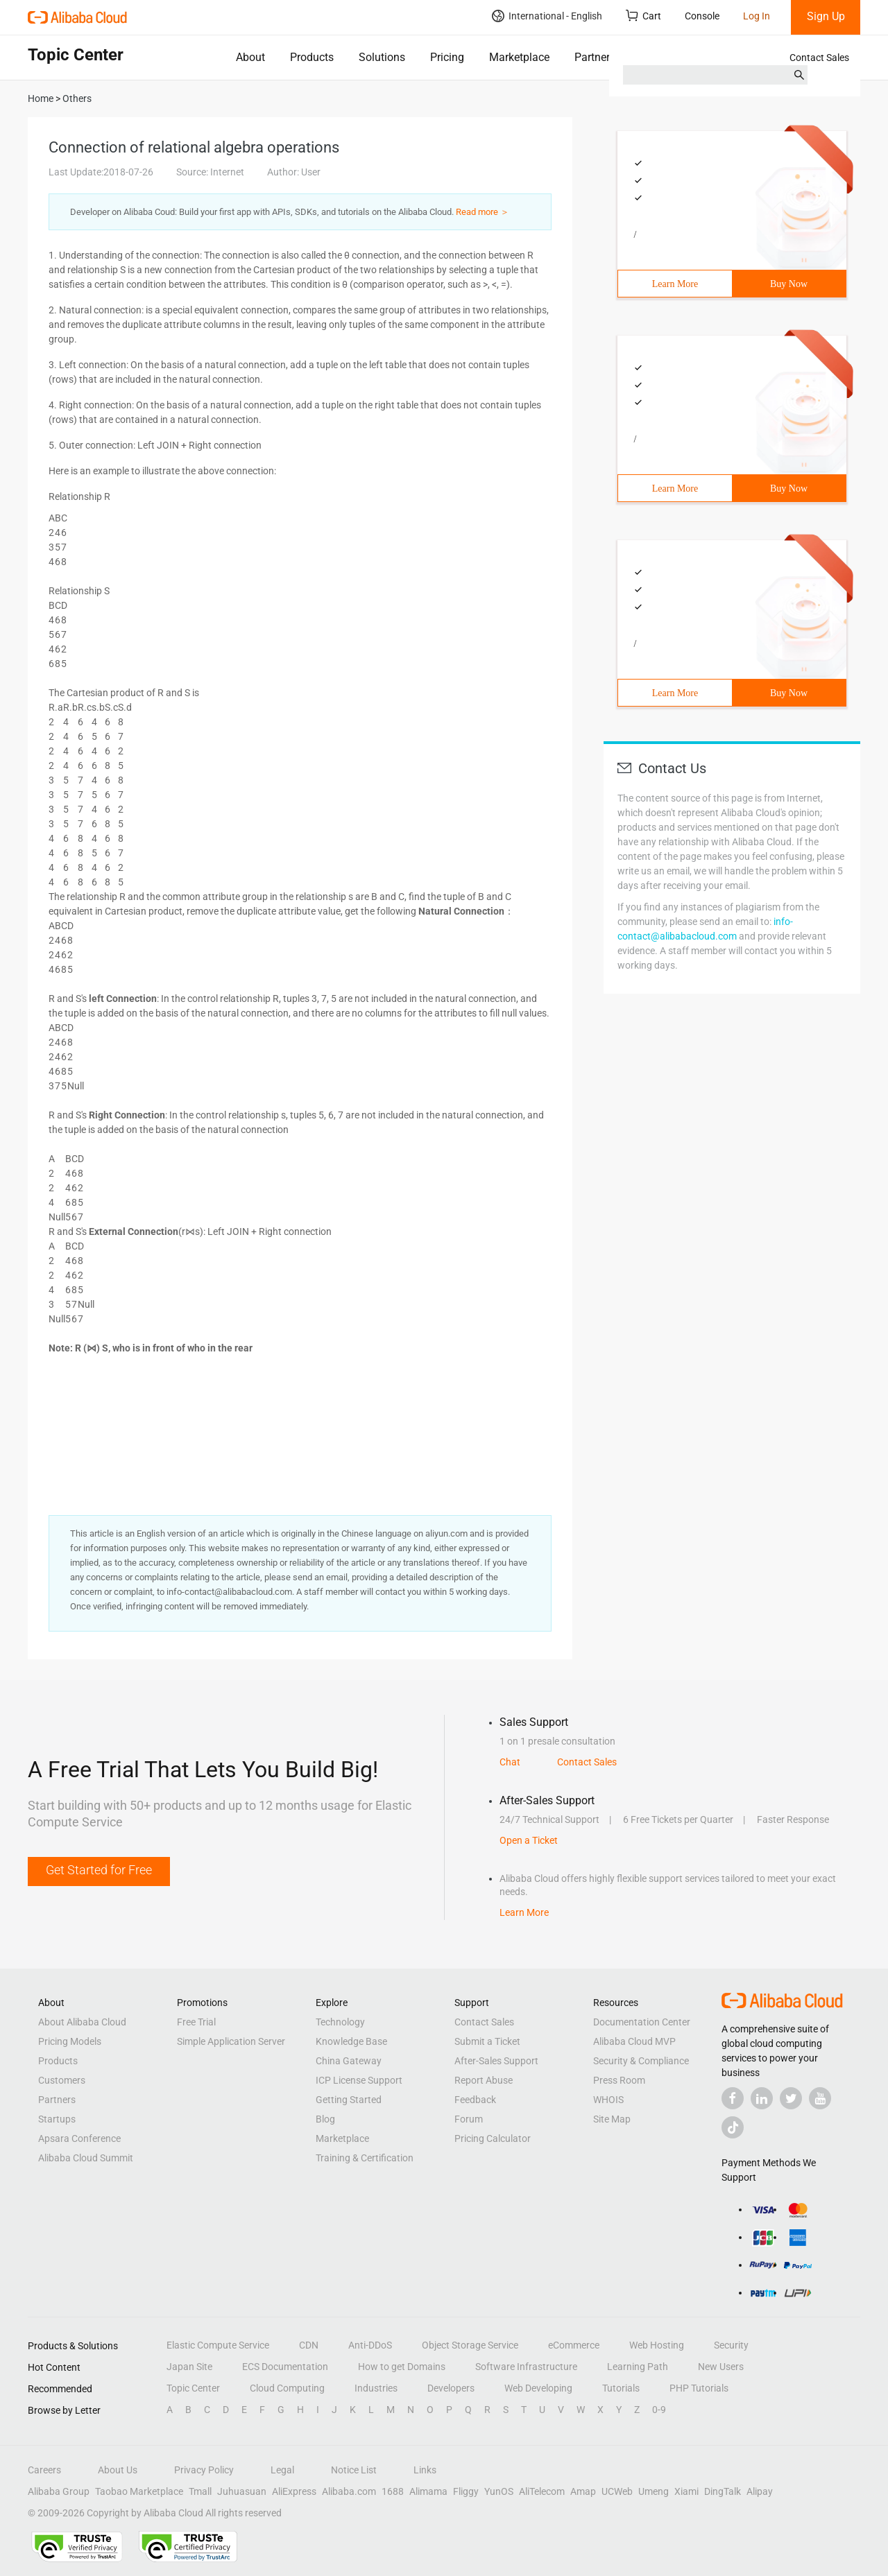 This screenshot has width=888, height=2576. What do you see at coordinates (85, 2157) in the screenshot?
I see `Alibaba Cloud Summit` at bounding box center [85, 2157].